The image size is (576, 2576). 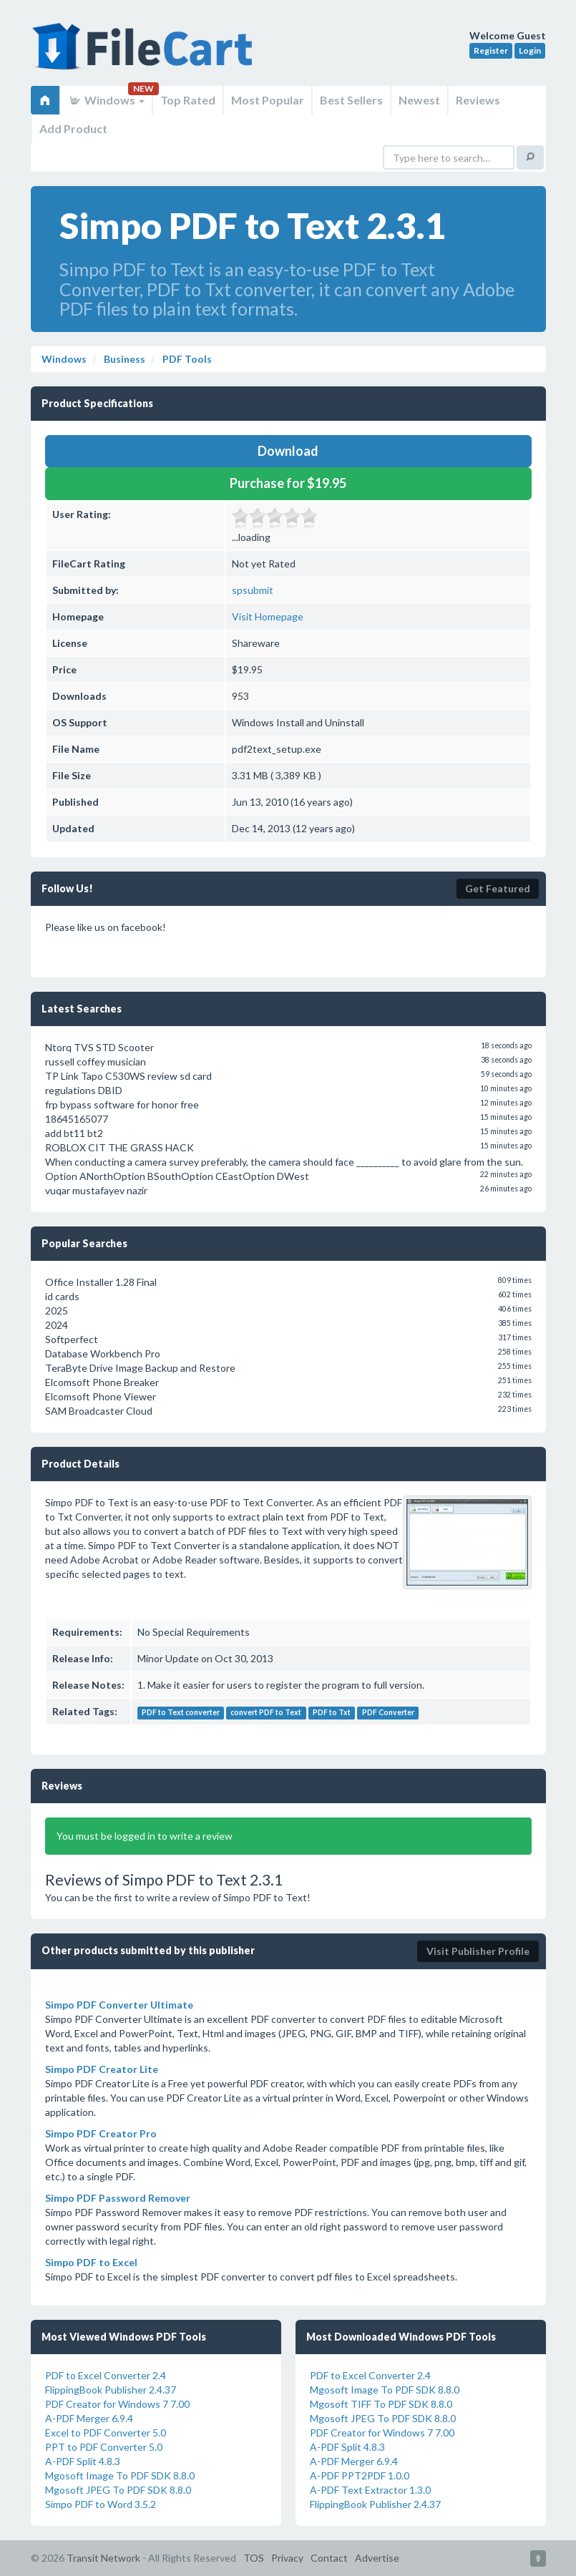 What do you see at coordinates (332, 1712) in the screenshot?
I see `PDF to Txt` at bounding box center [332, 1712].